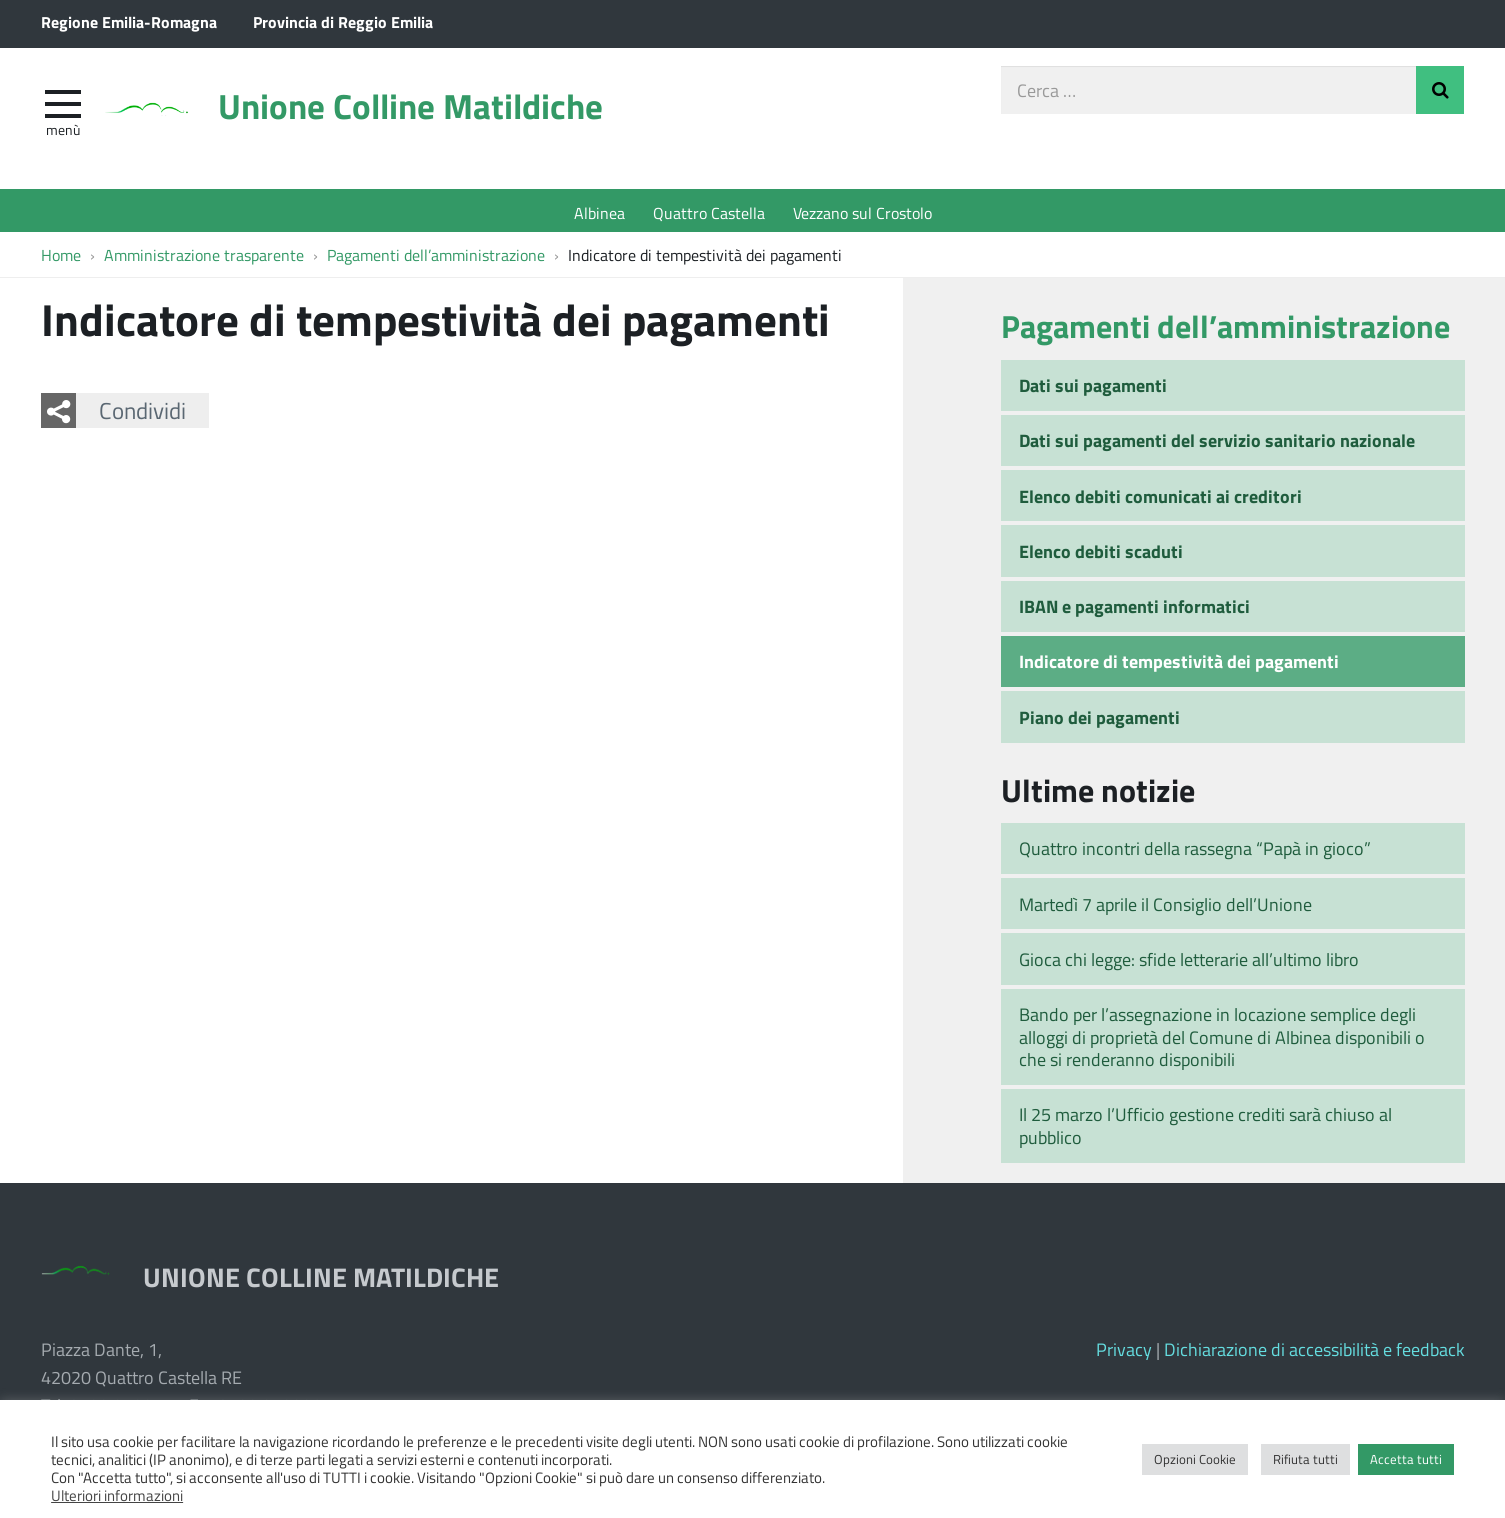 This screenshot has width=1505, height=1518. I want to click on Quattro Castella, so click(709, 212).